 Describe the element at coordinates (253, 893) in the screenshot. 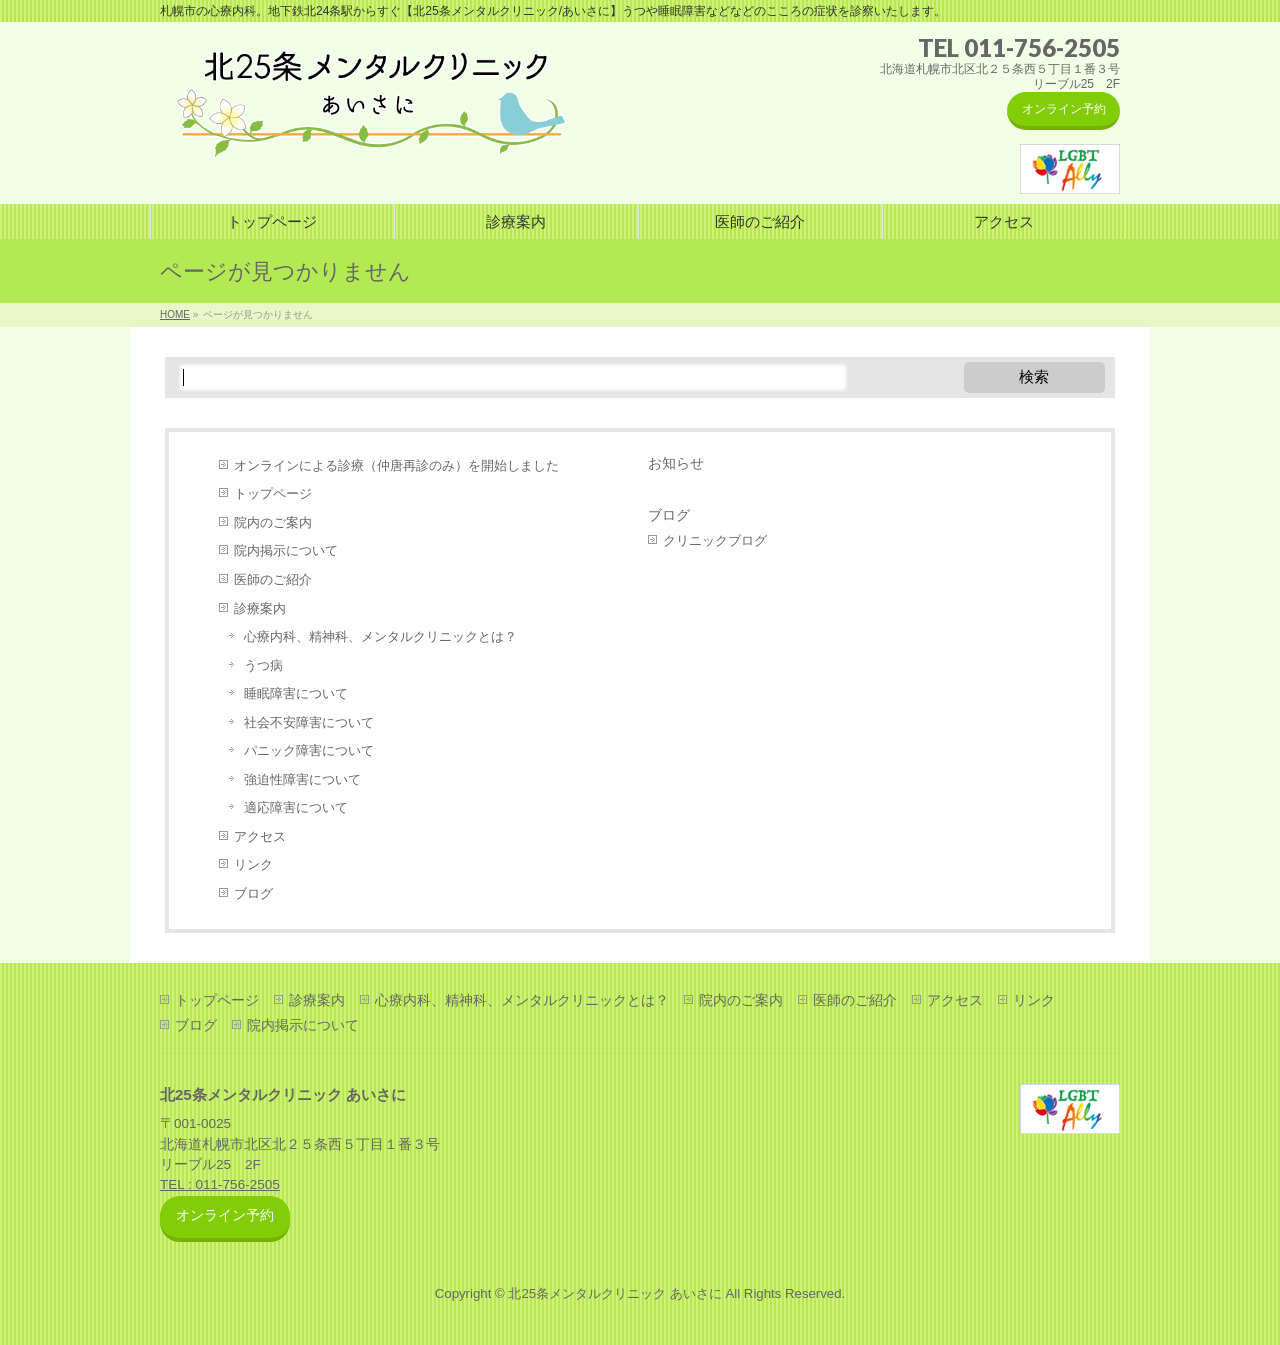

I see `ブログ` at that location.